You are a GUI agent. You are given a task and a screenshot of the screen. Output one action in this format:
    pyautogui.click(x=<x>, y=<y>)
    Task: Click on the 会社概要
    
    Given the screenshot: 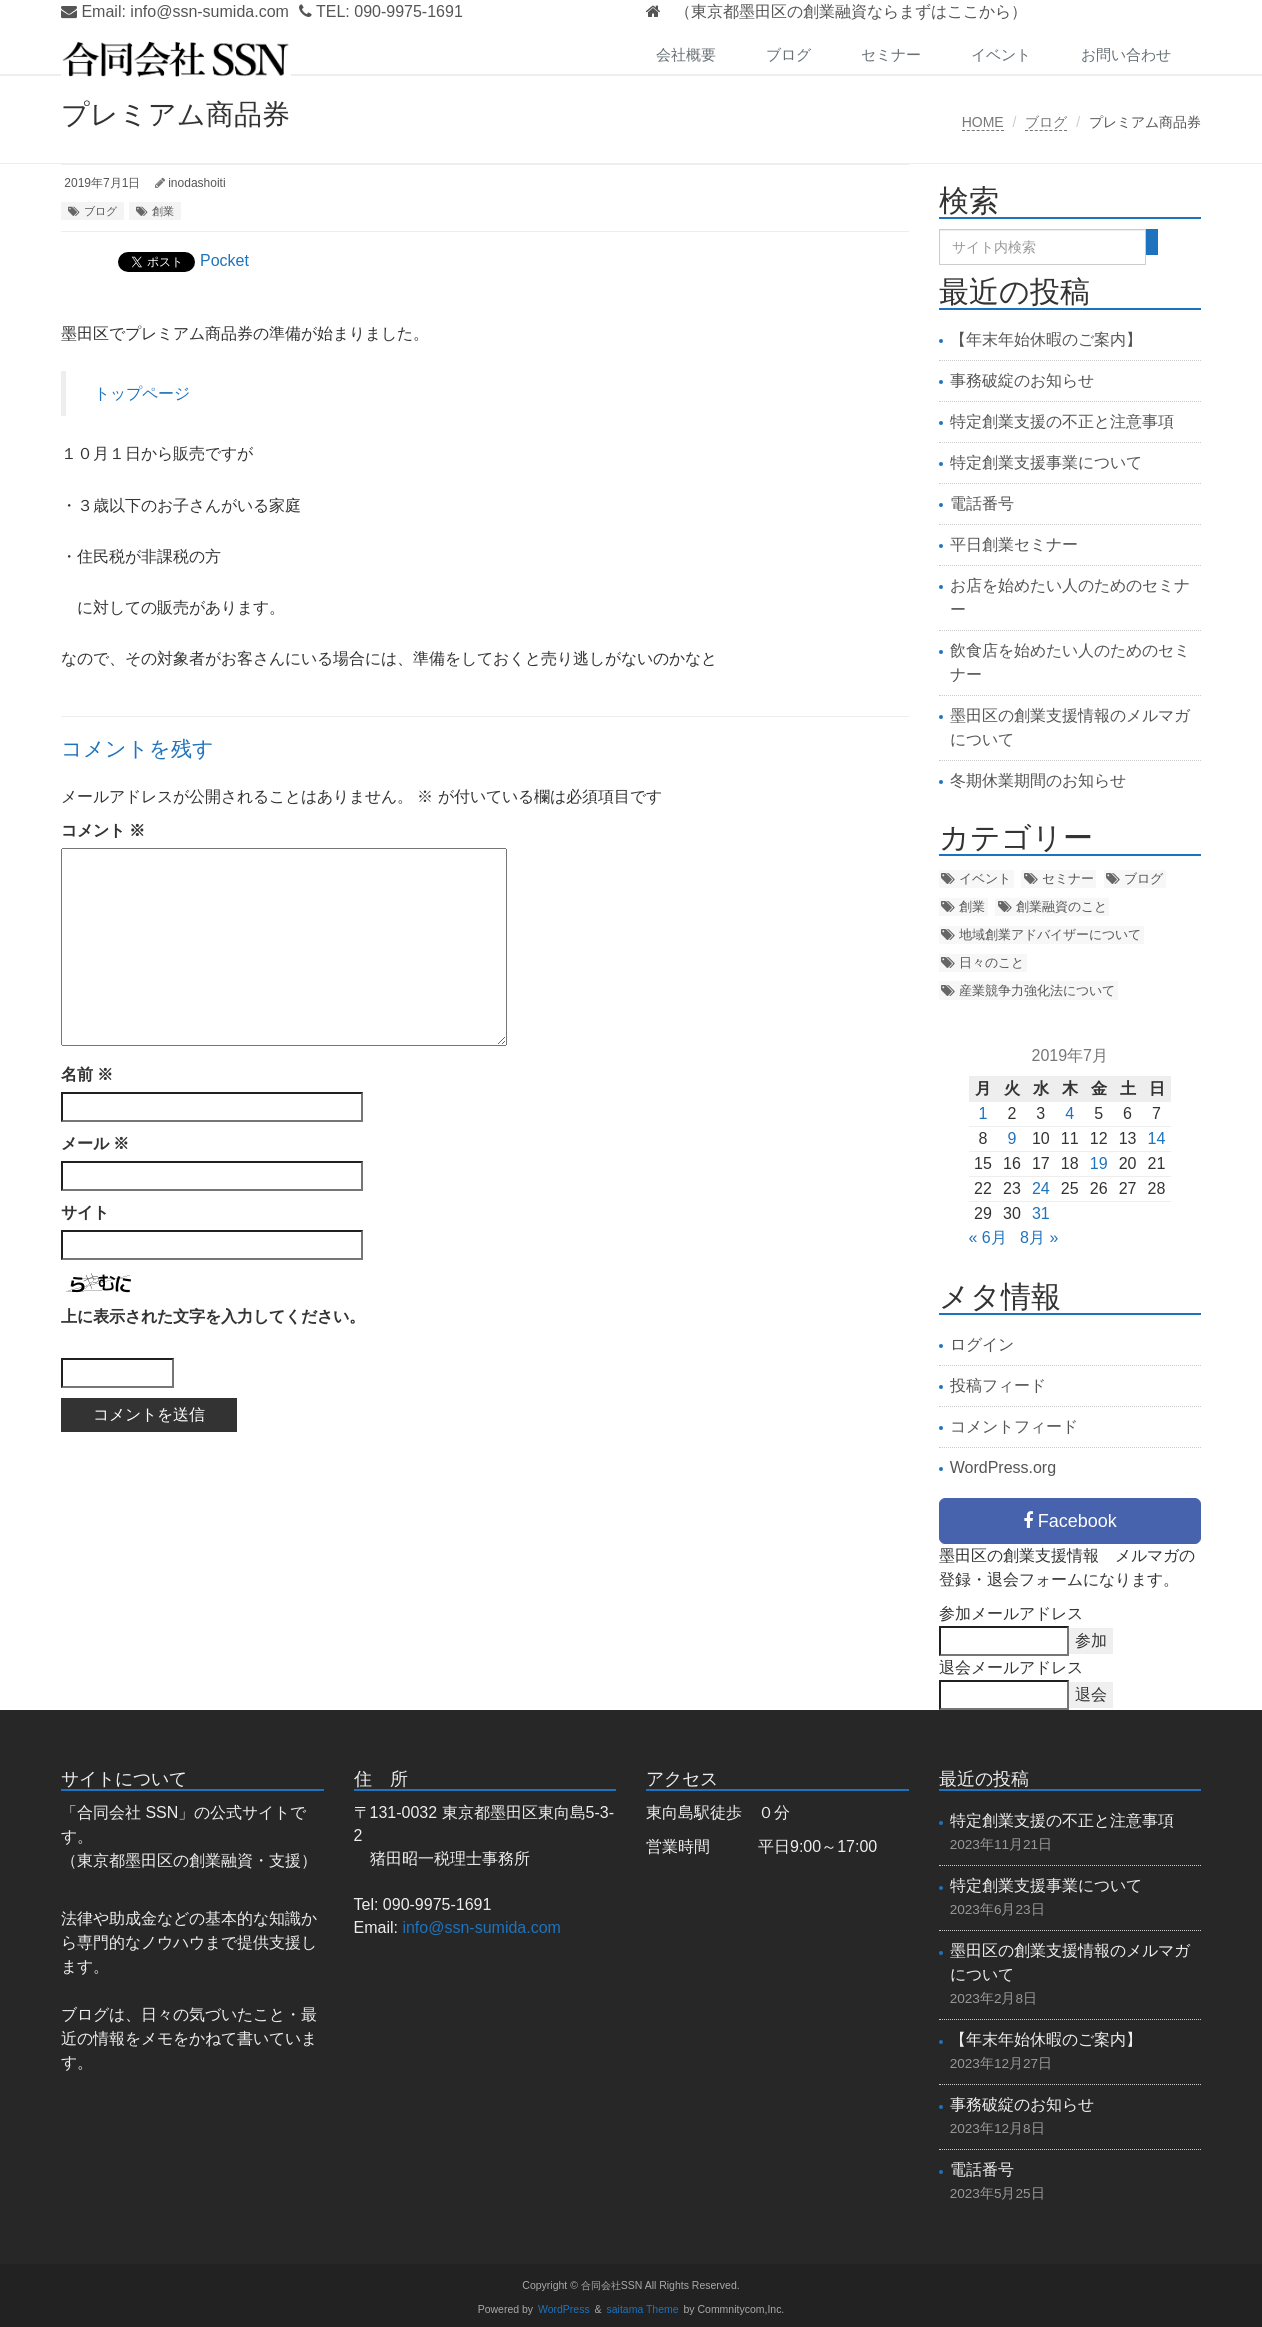 What is the action you would take?
    pyautogui.click(x=686, y=54)
    